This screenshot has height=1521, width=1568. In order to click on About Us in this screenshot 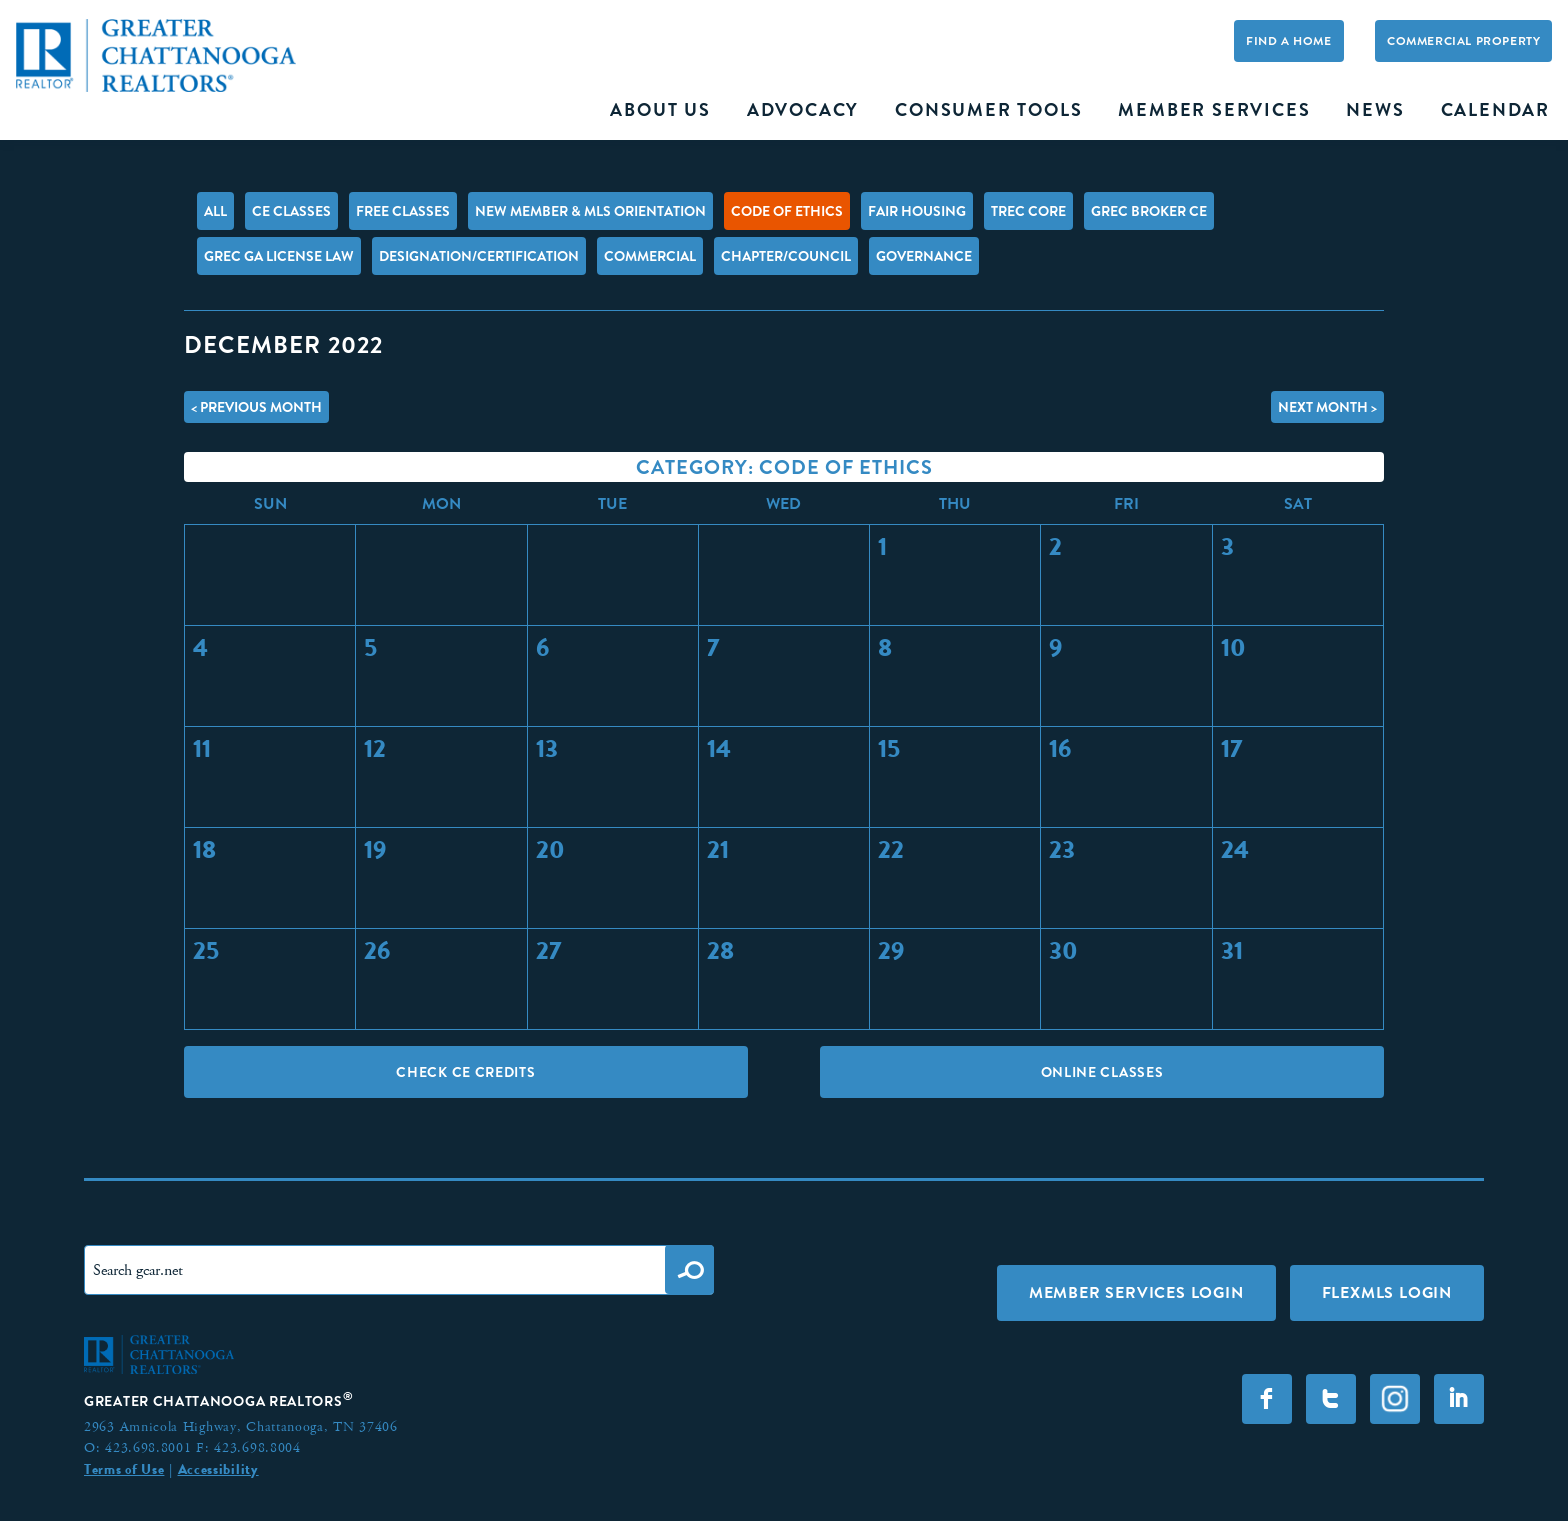, I will do `click(660, 110)`.